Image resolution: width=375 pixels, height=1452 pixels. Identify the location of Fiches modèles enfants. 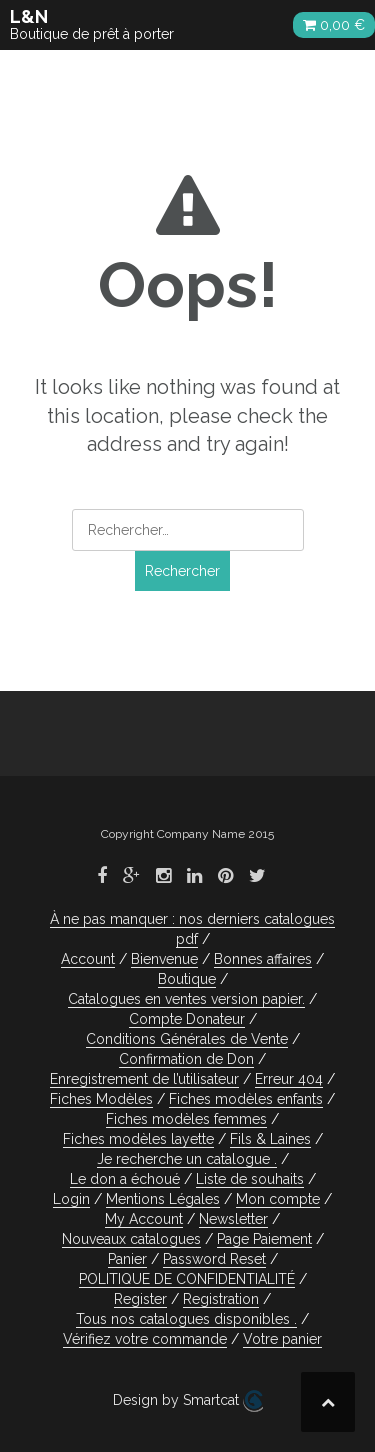
(246, 1099).